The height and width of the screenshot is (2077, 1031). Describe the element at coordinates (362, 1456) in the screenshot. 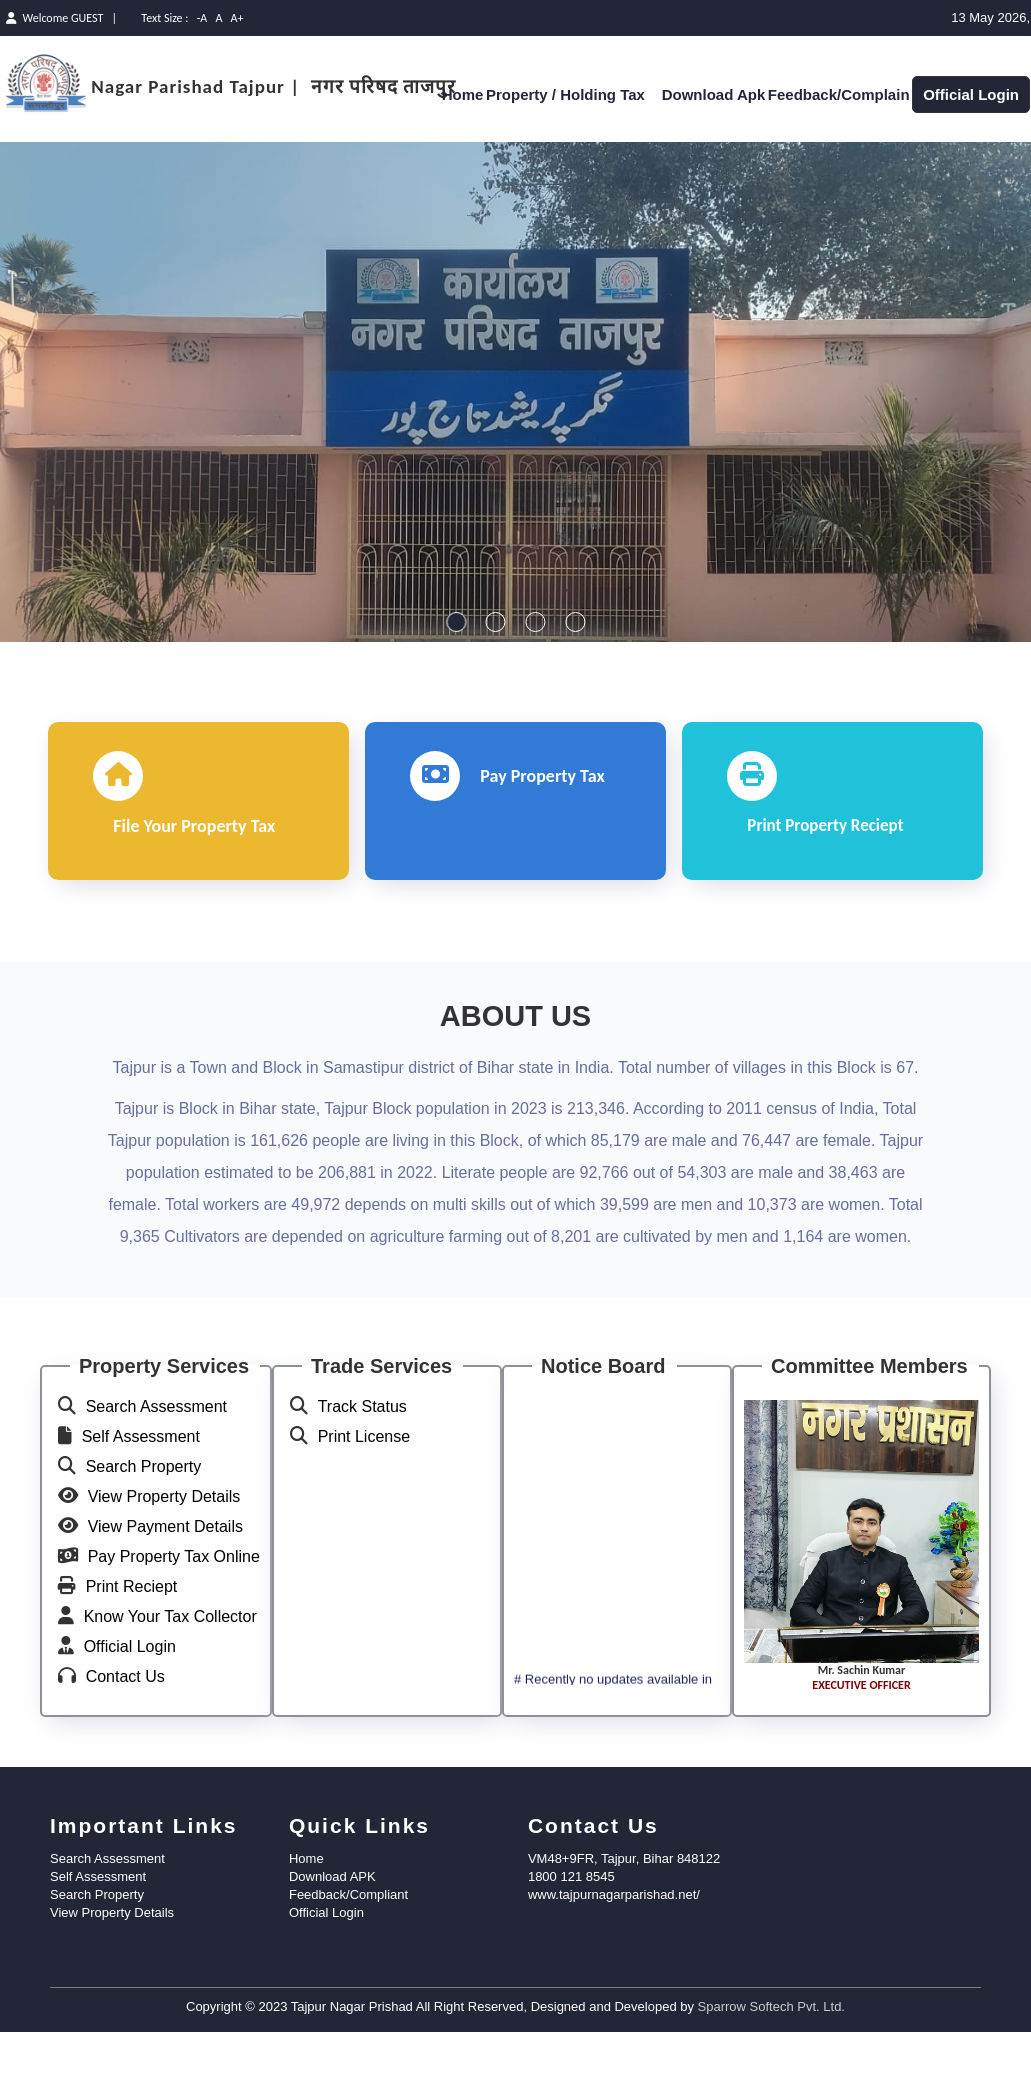

I see `Track Status` at that location.